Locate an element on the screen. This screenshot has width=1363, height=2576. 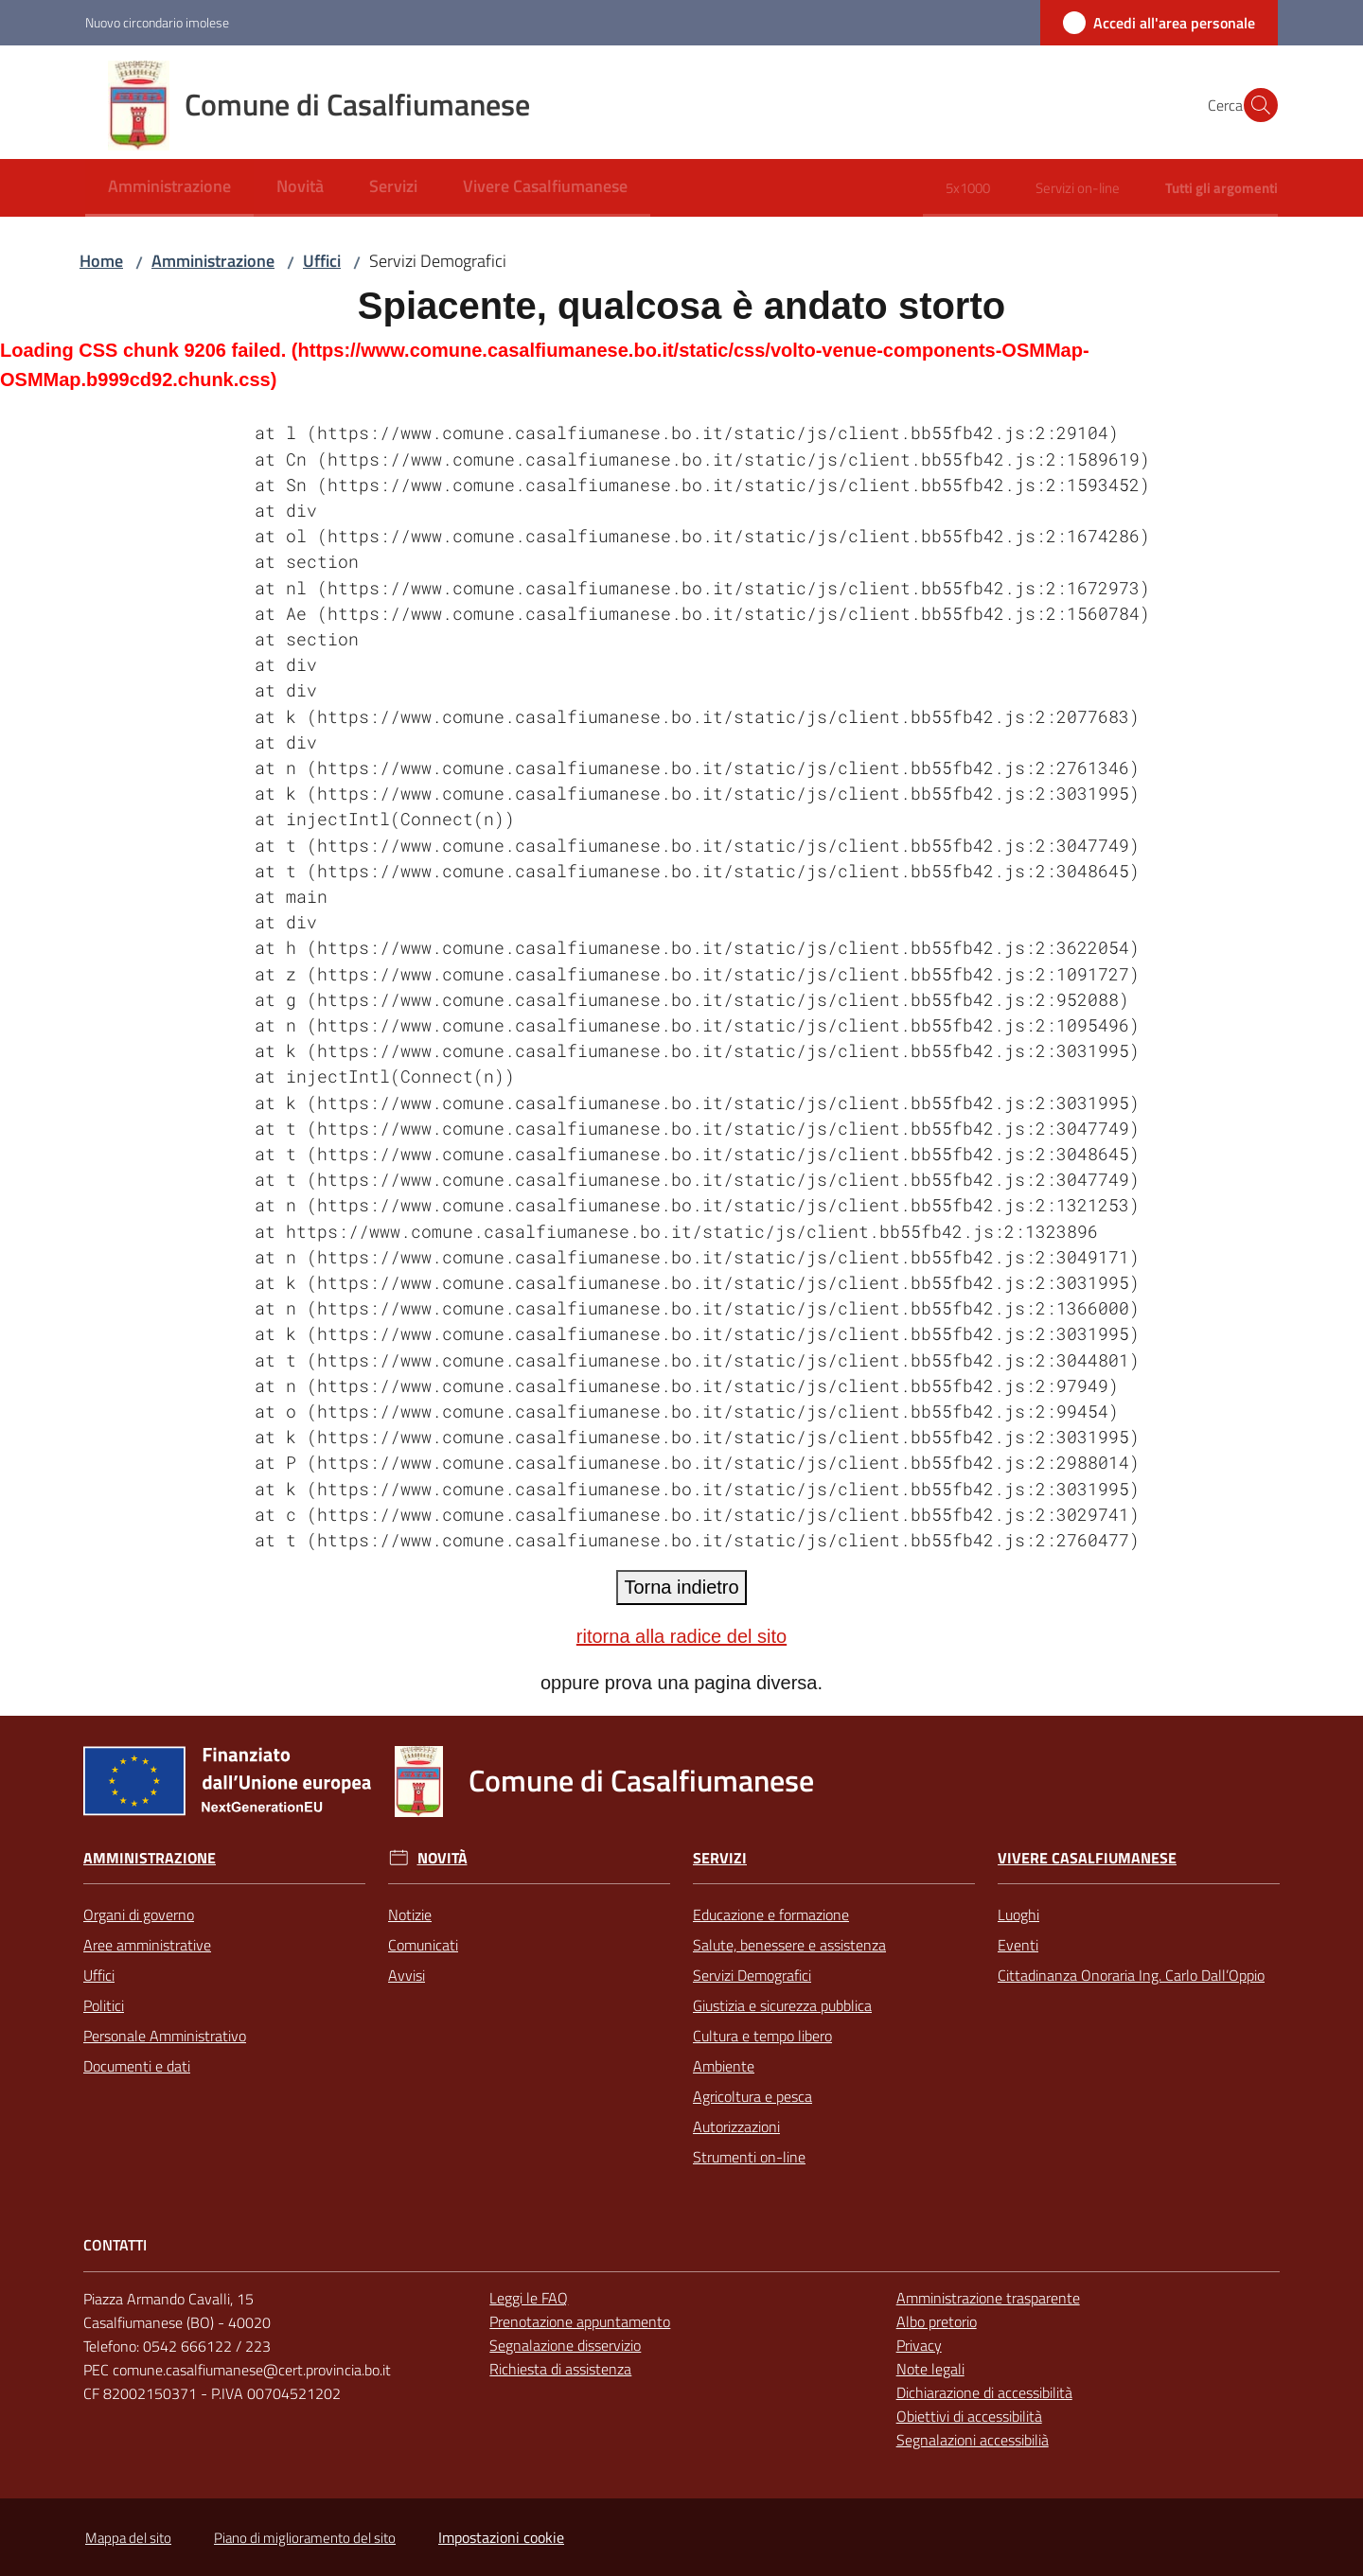
Richiesta di assistenza is located at coordinates (560, 2368).